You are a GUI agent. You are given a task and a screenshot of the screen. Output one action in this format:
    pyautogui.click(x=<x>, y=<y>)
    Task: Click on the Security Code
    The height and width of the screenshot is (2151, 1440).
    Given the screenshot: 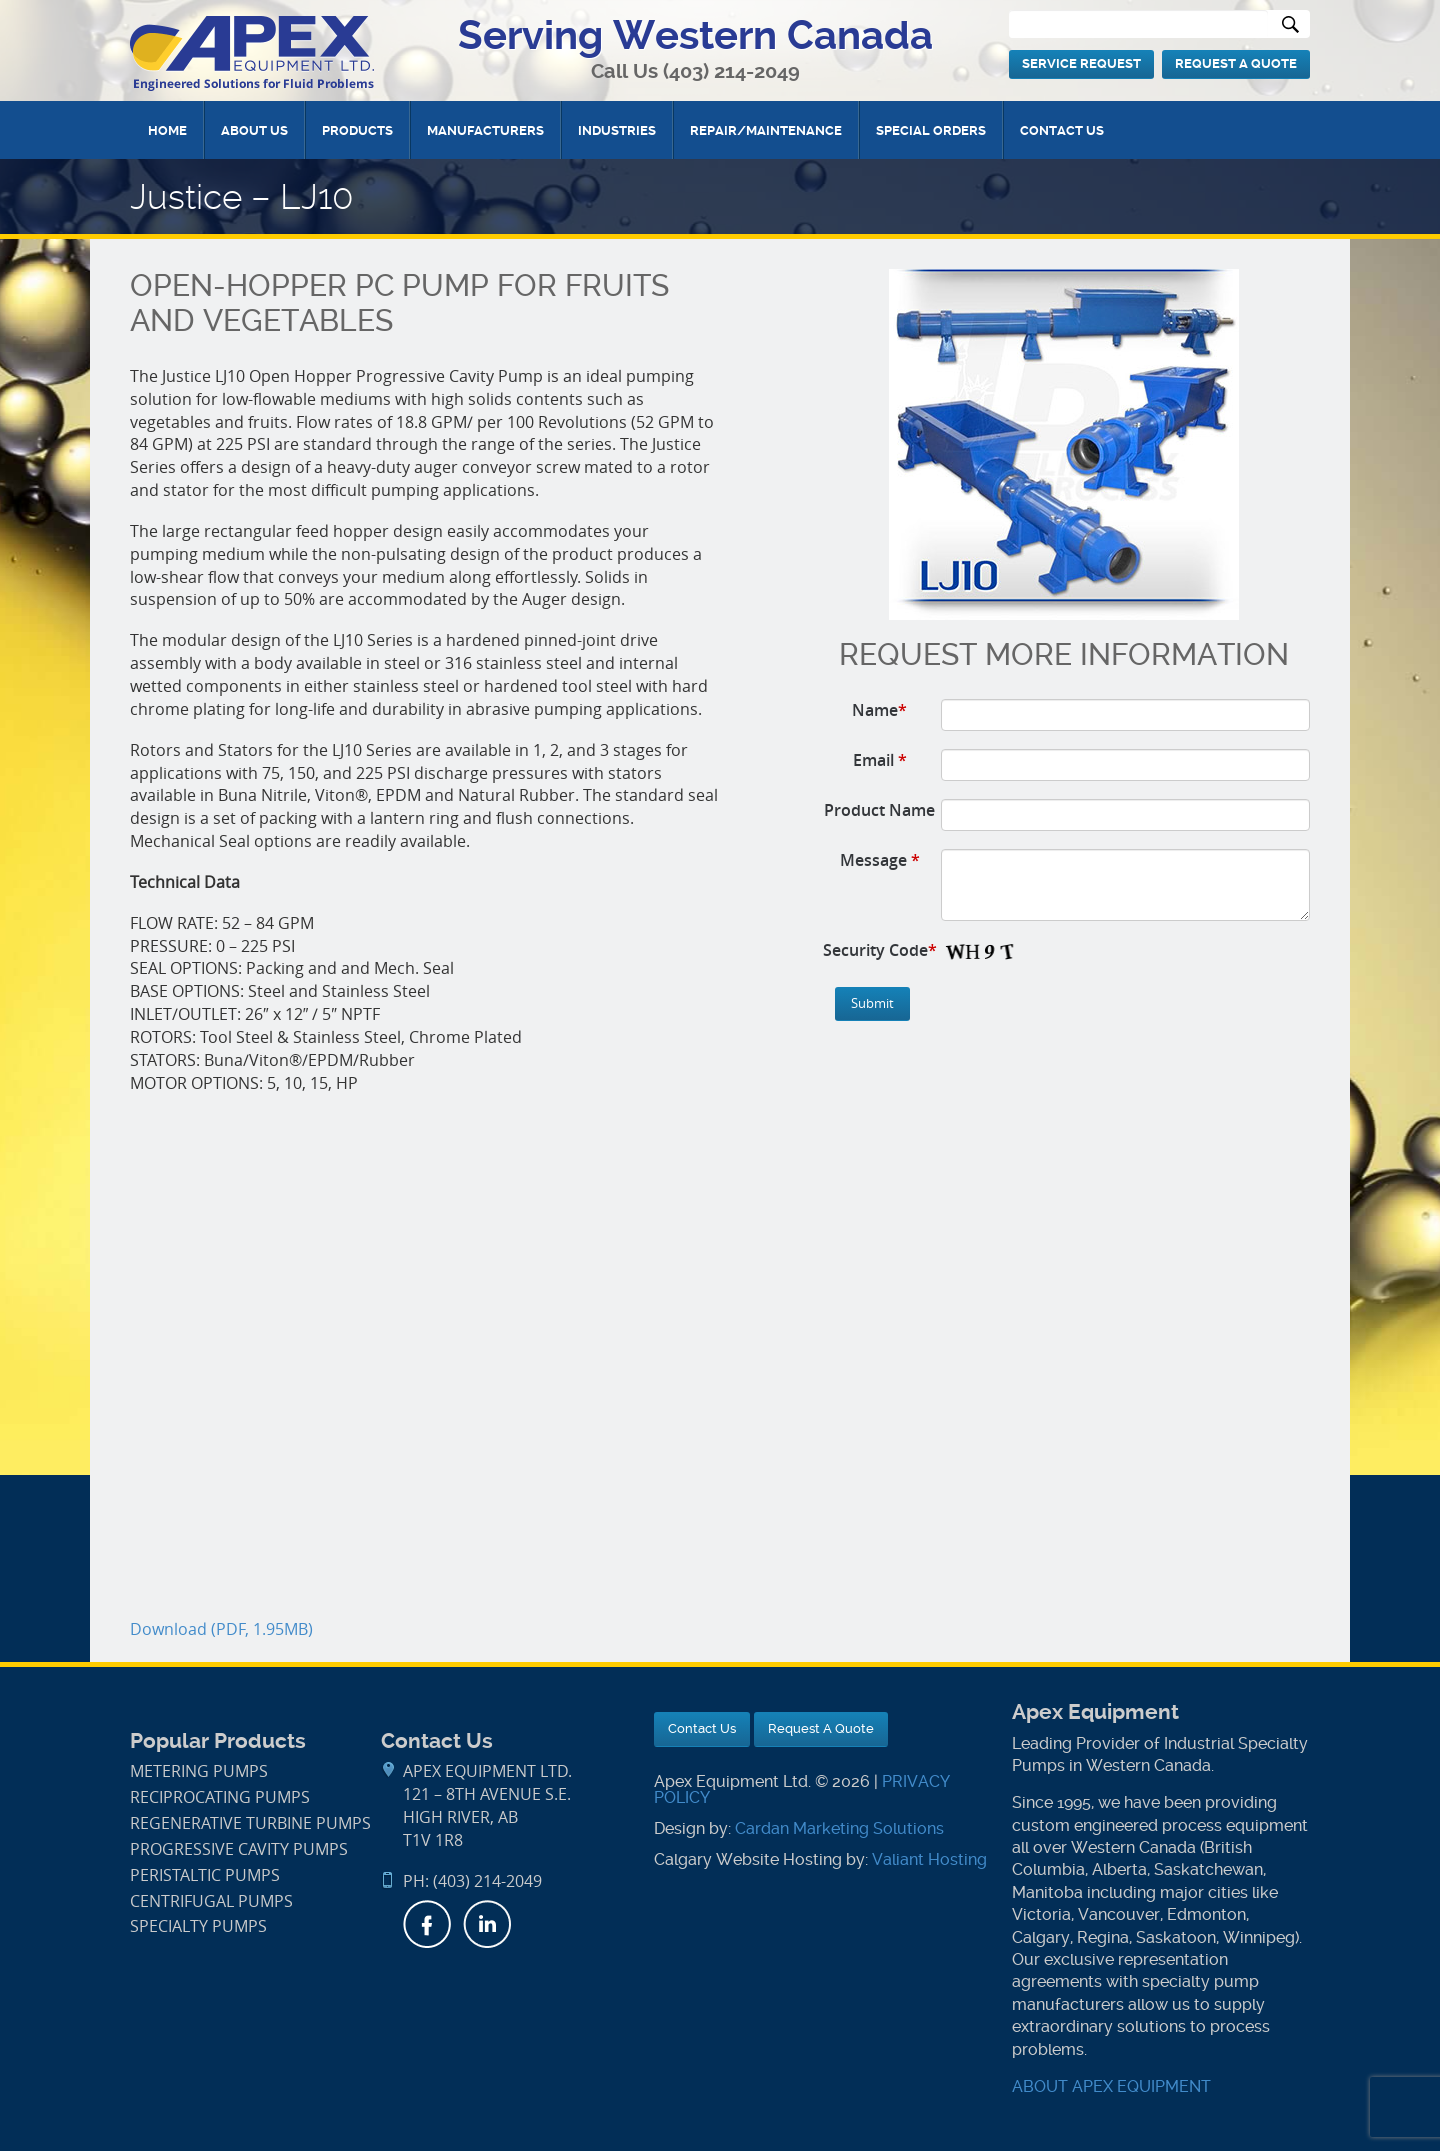 What is the action you would take?
    pyautogui.click(x=880, y=950)
    